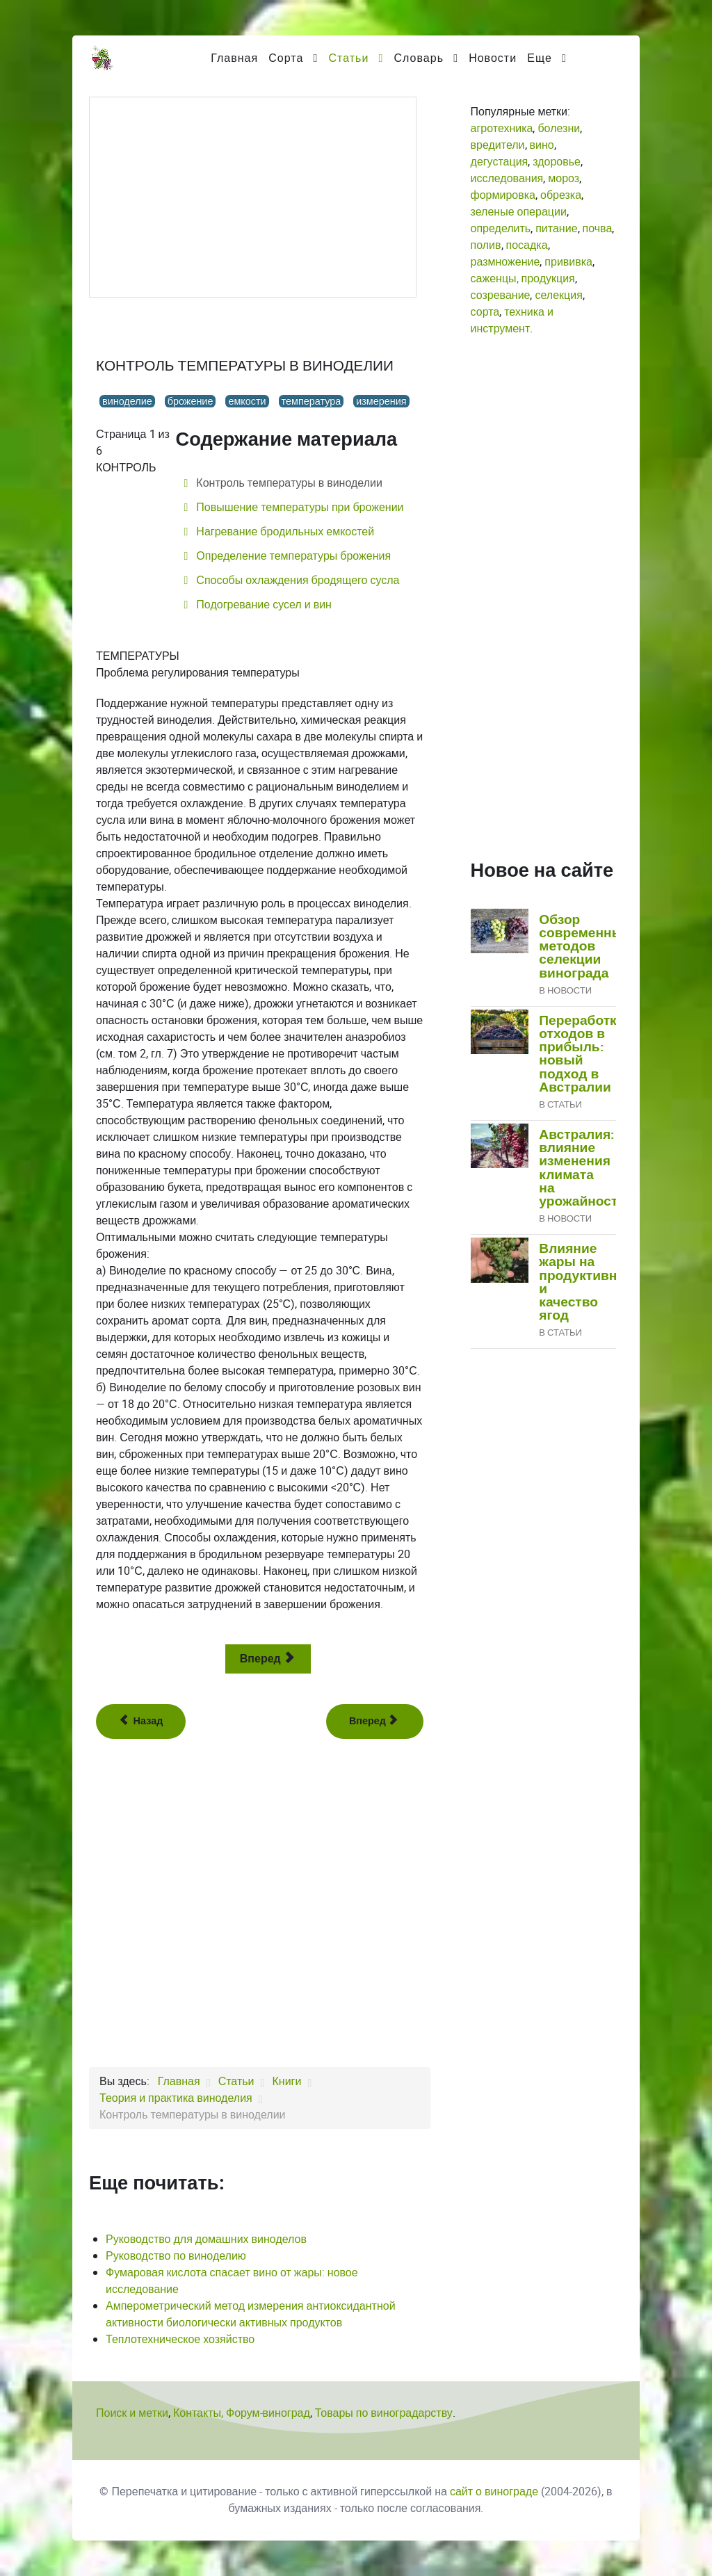  I want to click on Определение температуры брожения, so click(292, 556).